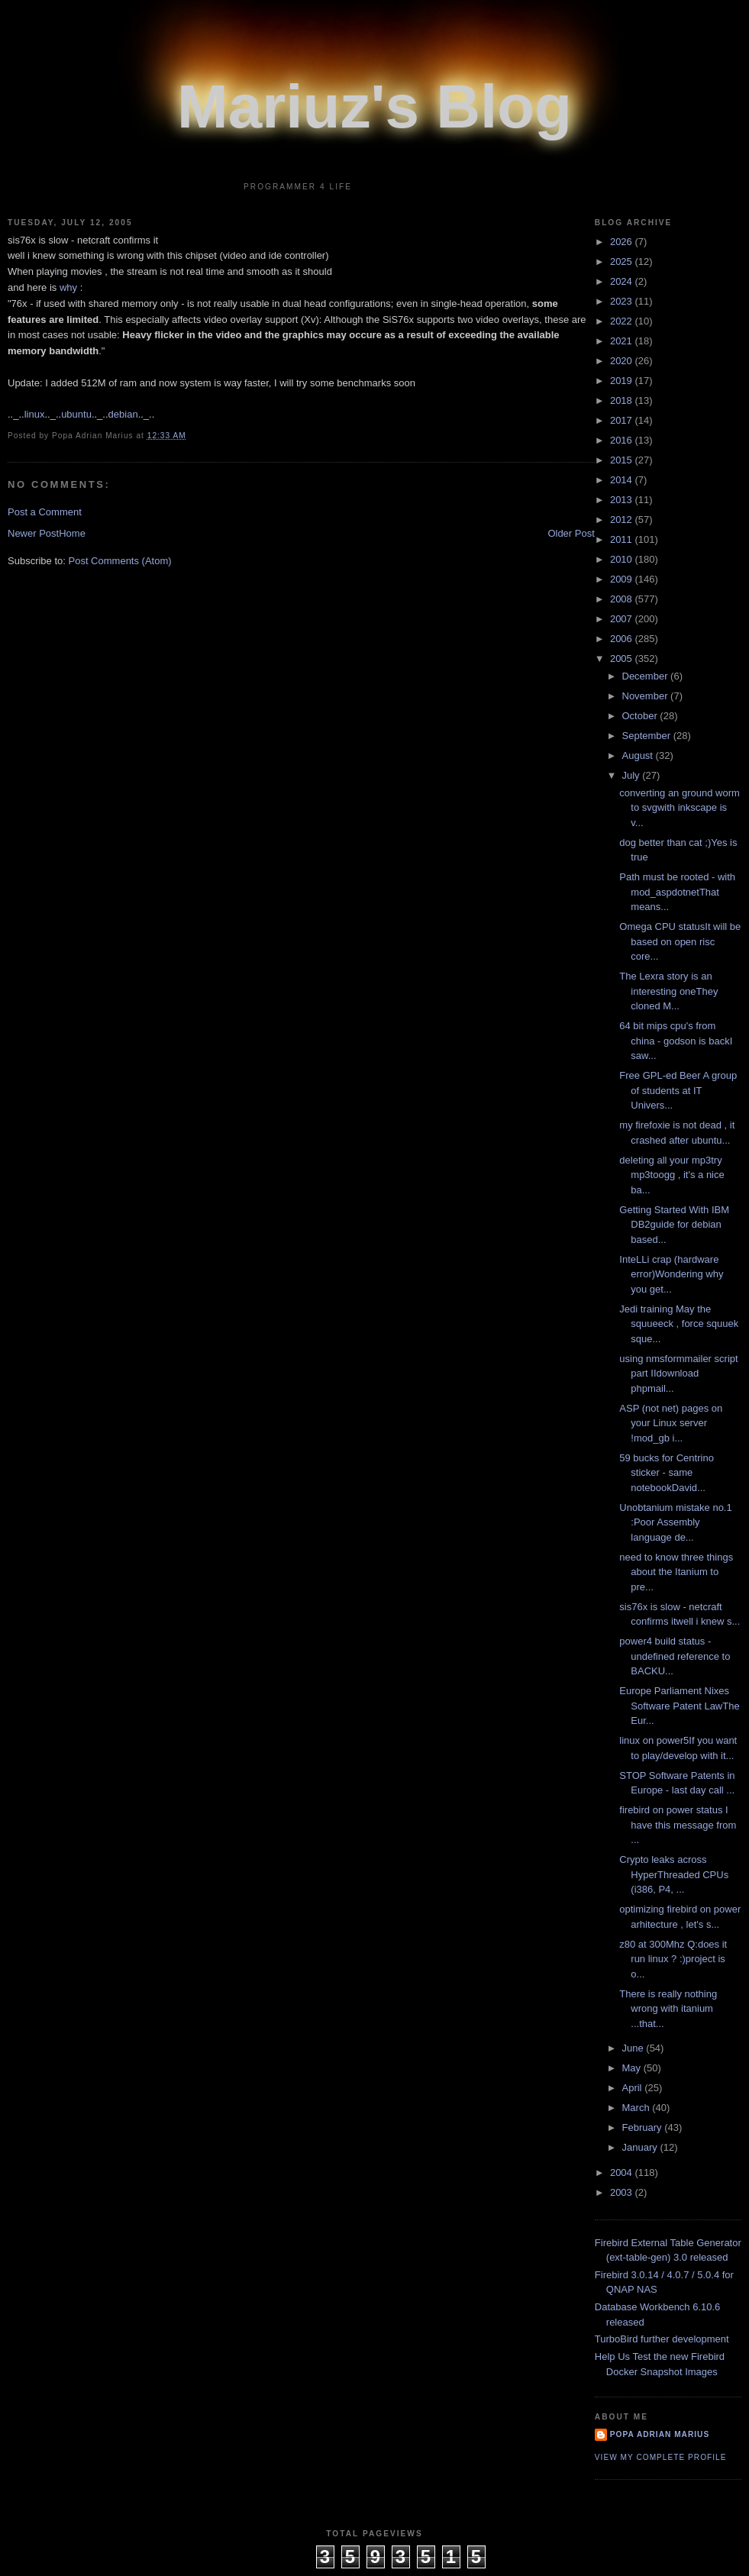 The width and height of the screenshot is (749, 2576). Describe the element at coordinates (678, 1373) in the screenshot. I see `using nmsformmailer script part IIdownload phpmail...` at that location.